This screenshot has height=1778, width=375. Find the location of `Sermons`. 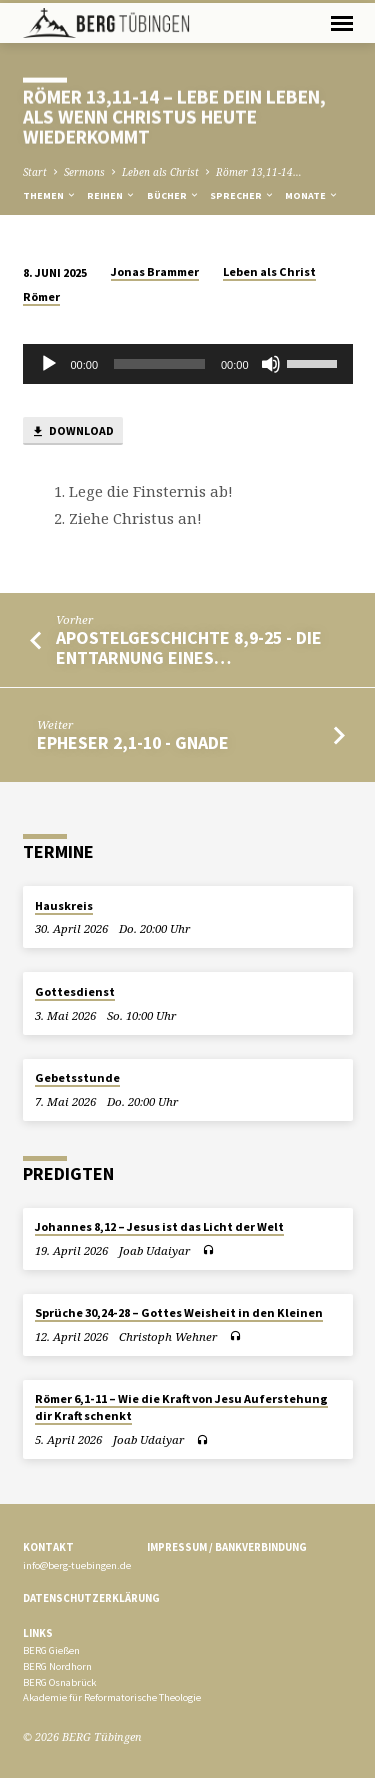

Sermons is located at coordinates (84, 172).